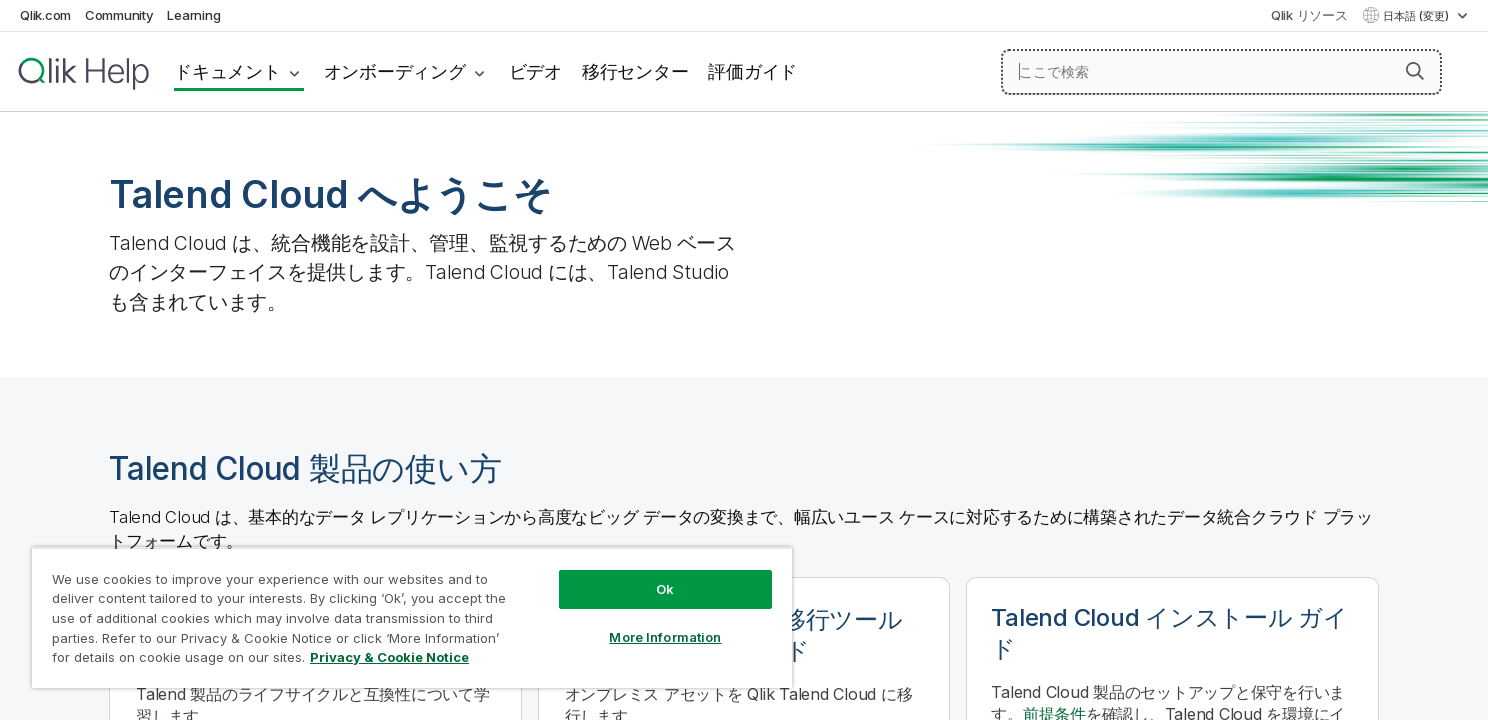 The width and height of the screenshot is (1488, 720). What do you see at coordinates (227, 71) in the screenshot?
I see `ドキュメント` at bounding box center [227, 71].